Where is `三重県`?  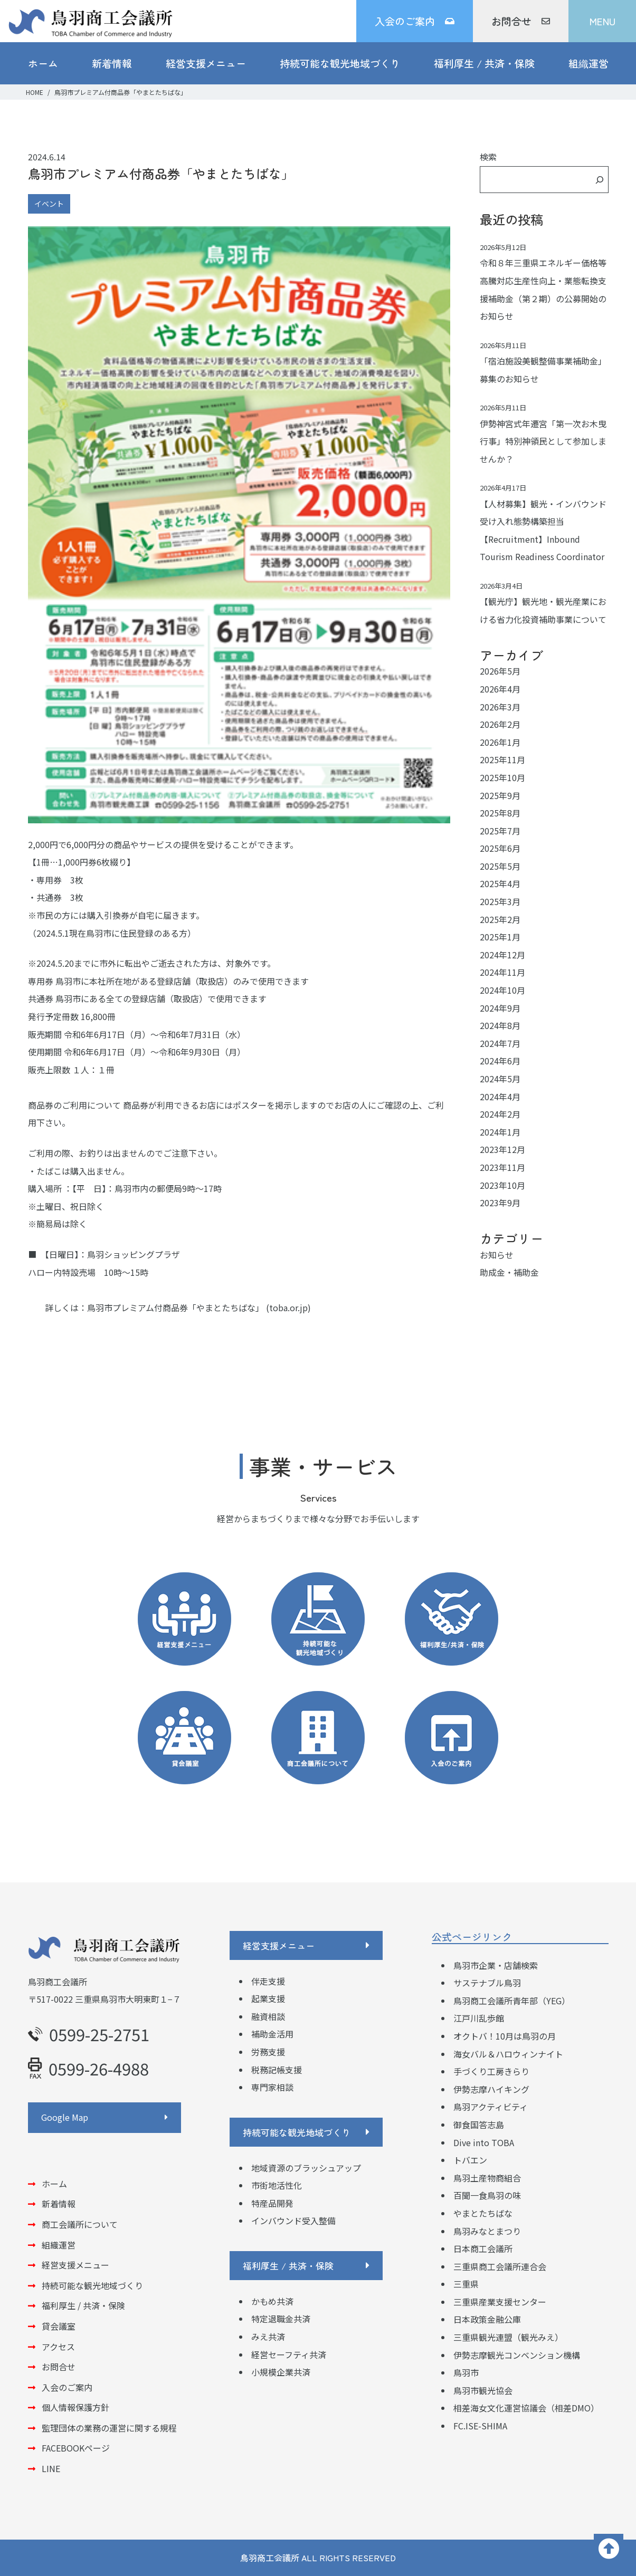
三重県 is located at coordinates (466, 2283).